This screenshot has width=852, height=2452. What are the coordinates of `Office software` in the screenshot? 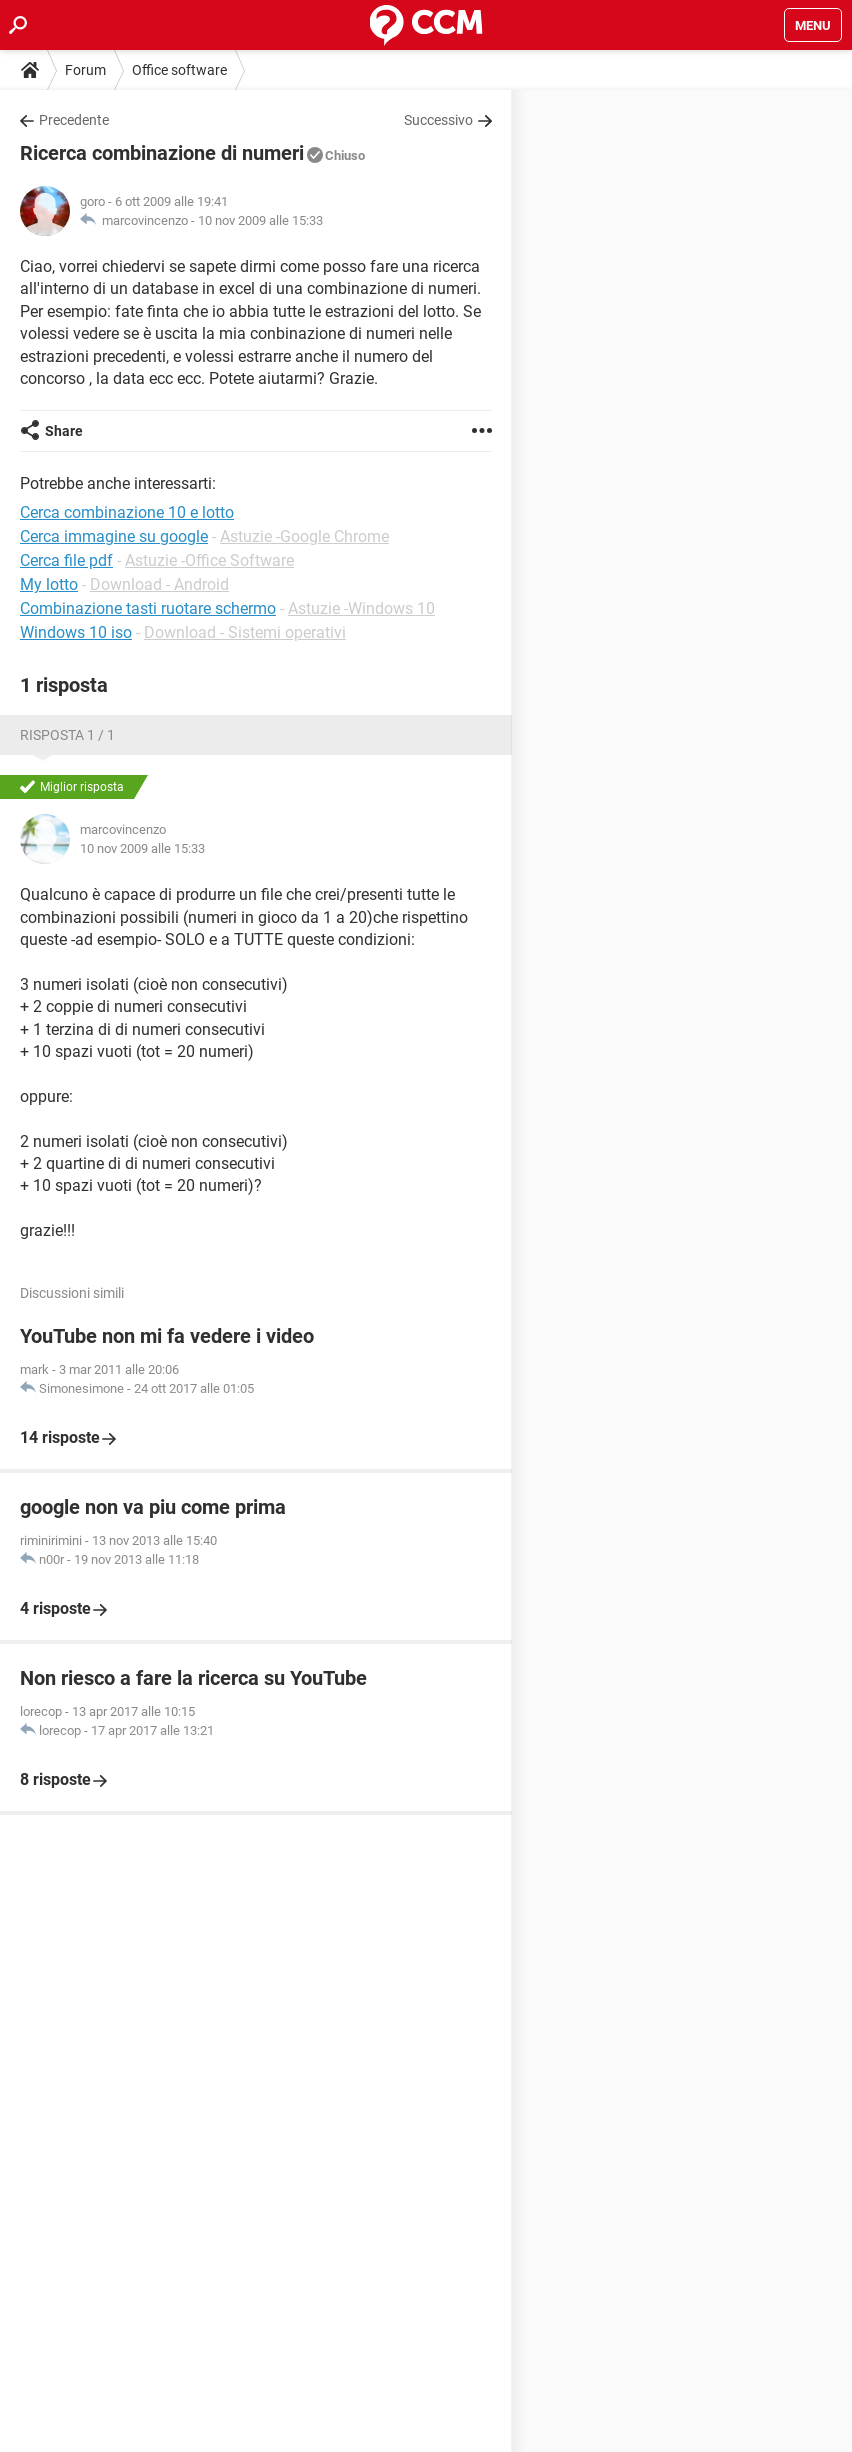 It's located at (179, 70).